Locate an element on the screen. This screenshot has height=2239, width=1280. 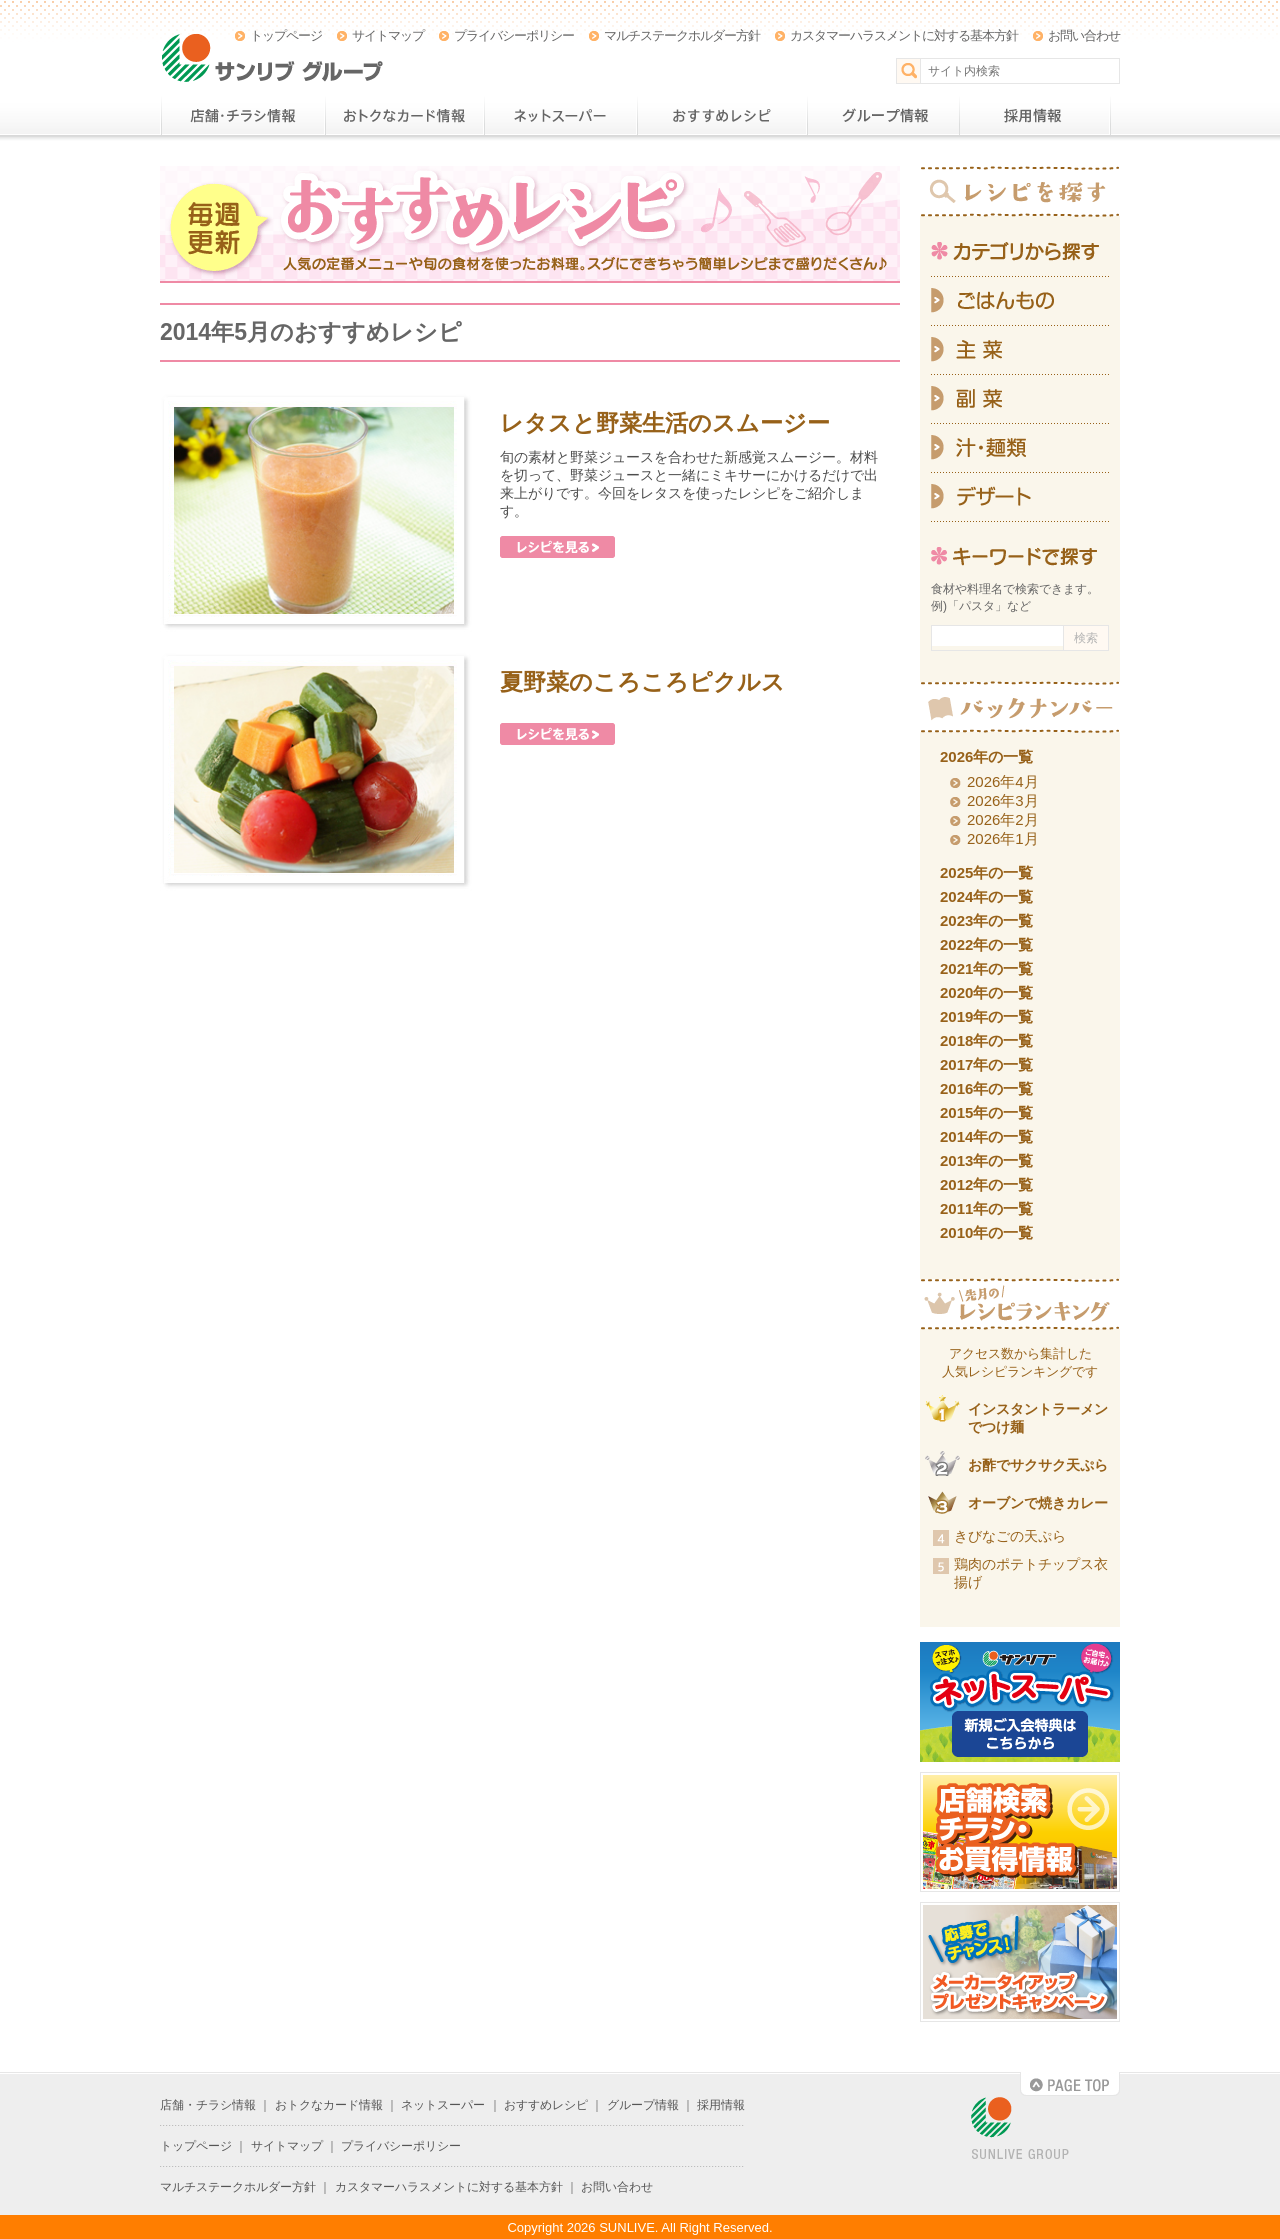
2012年の一覧 is located at coordinates (986, 1184).